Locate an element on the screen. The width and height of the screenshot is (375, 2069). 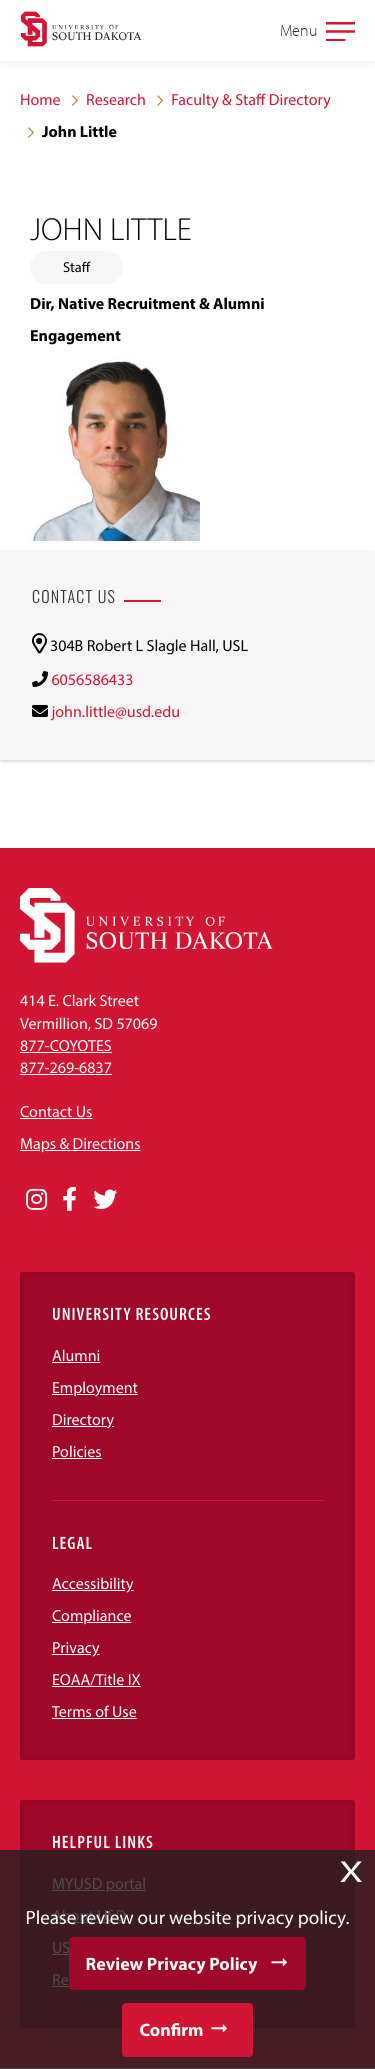
877-269-6837 is located at coordinates (66, 1068).